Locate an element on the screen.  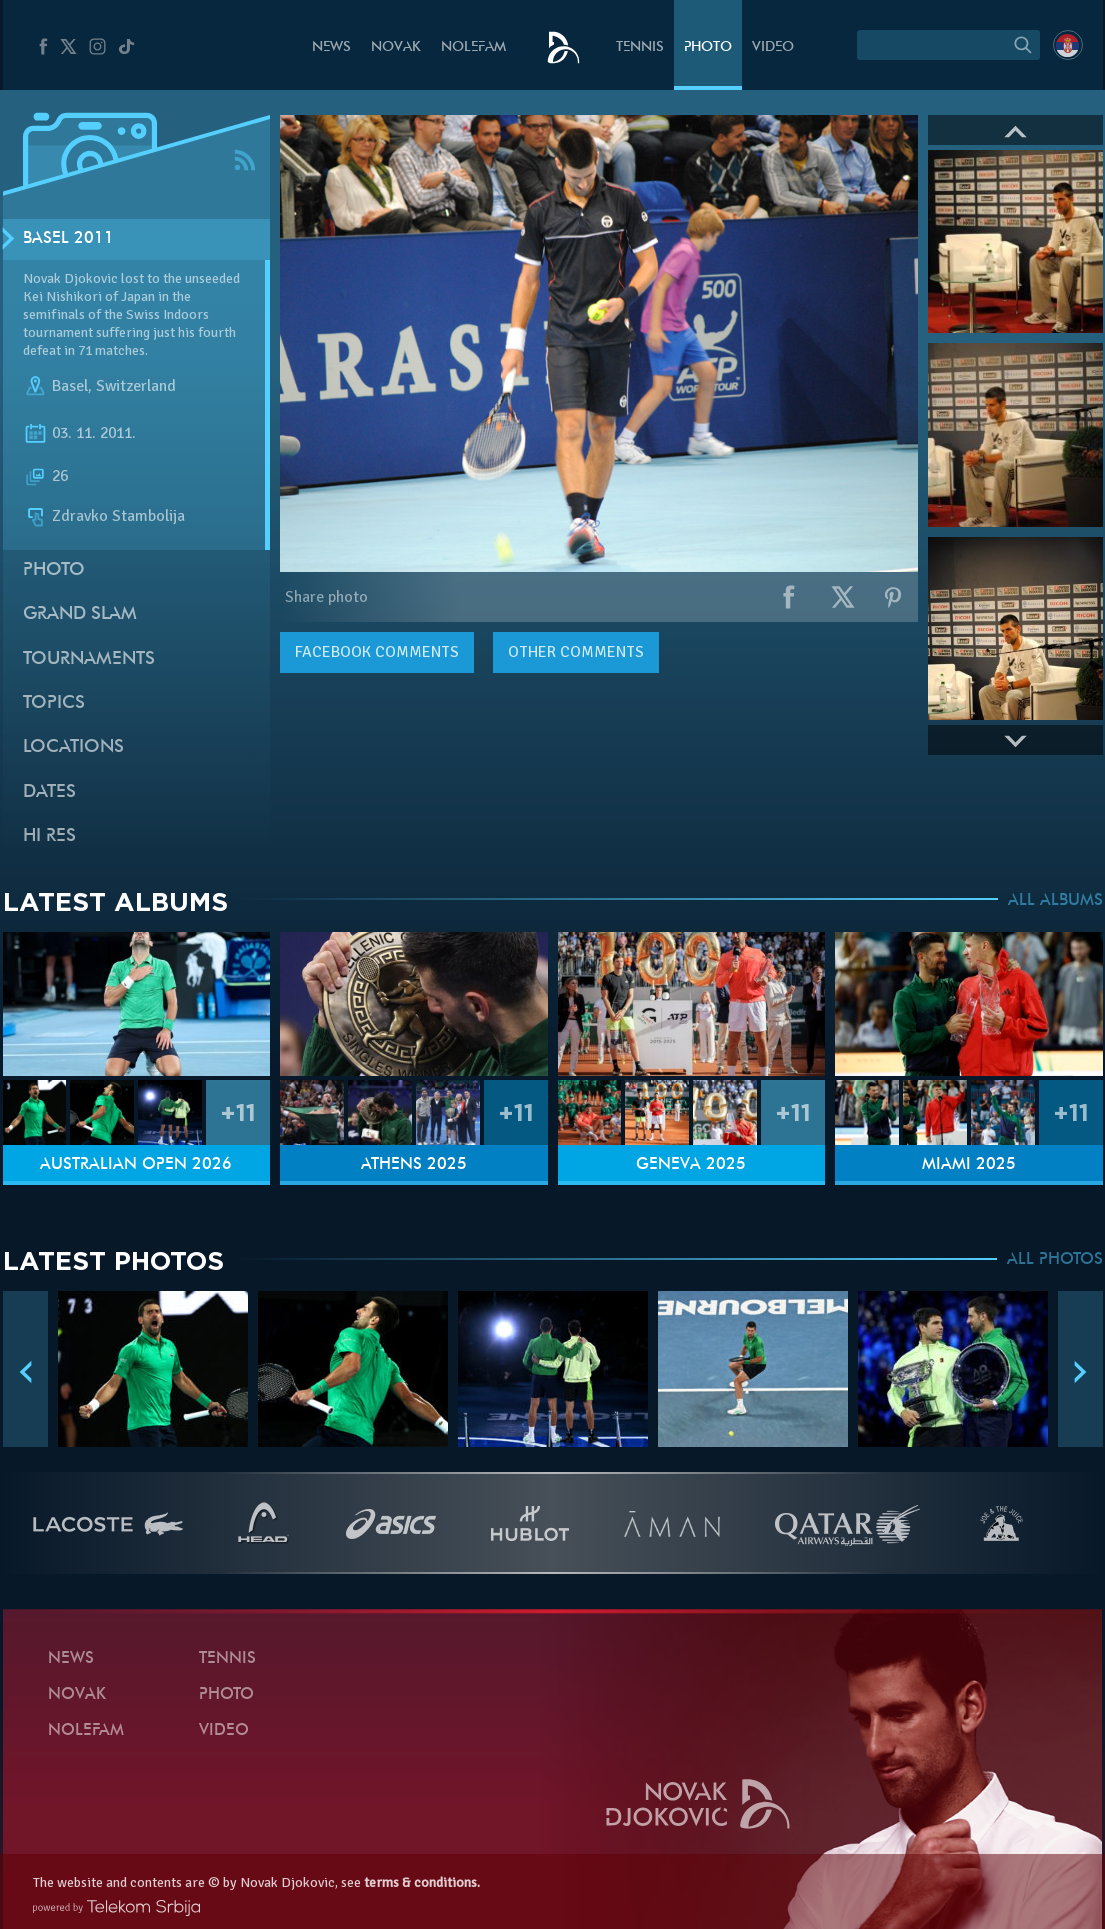
Athens 2025 is located at coordinates (414, 1165).